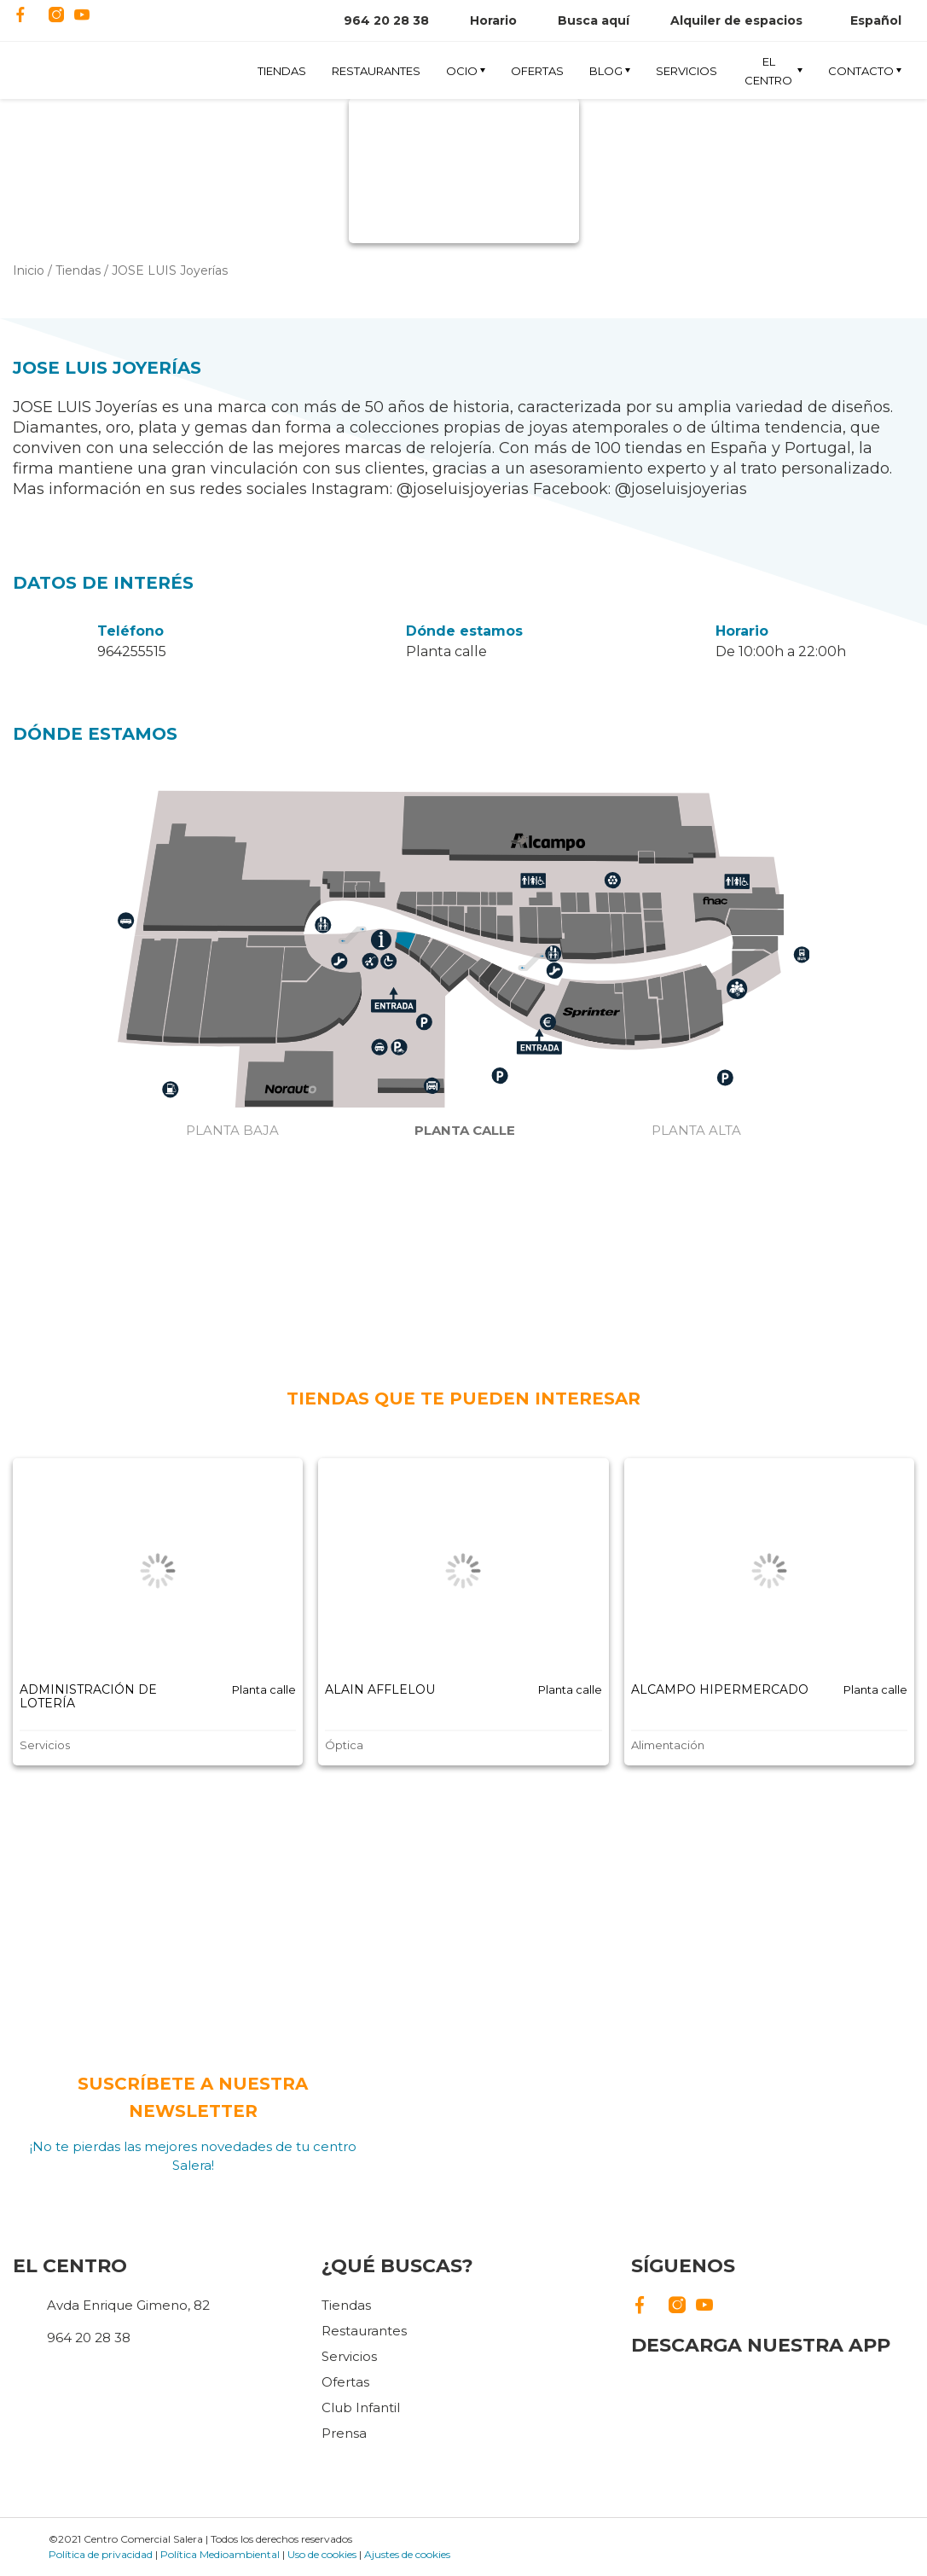 This screenshot has height=2576, width=927. I want to click on El Centro, so click(768, 70).